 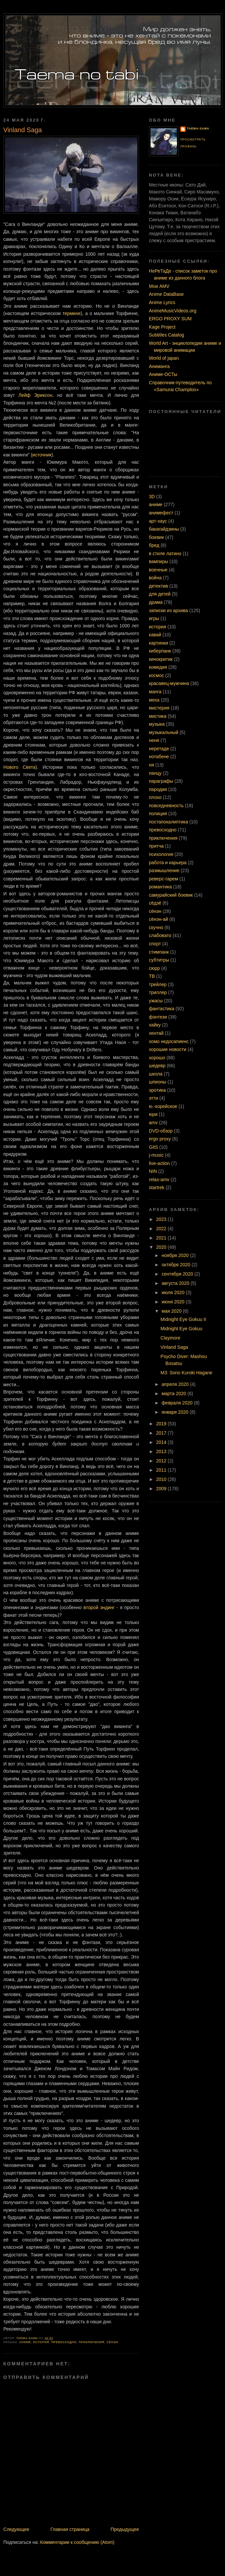 What do you see at coordinates (25, 2342) in the screenshot?
I see `аниме` at bounding box center [25, 2342].